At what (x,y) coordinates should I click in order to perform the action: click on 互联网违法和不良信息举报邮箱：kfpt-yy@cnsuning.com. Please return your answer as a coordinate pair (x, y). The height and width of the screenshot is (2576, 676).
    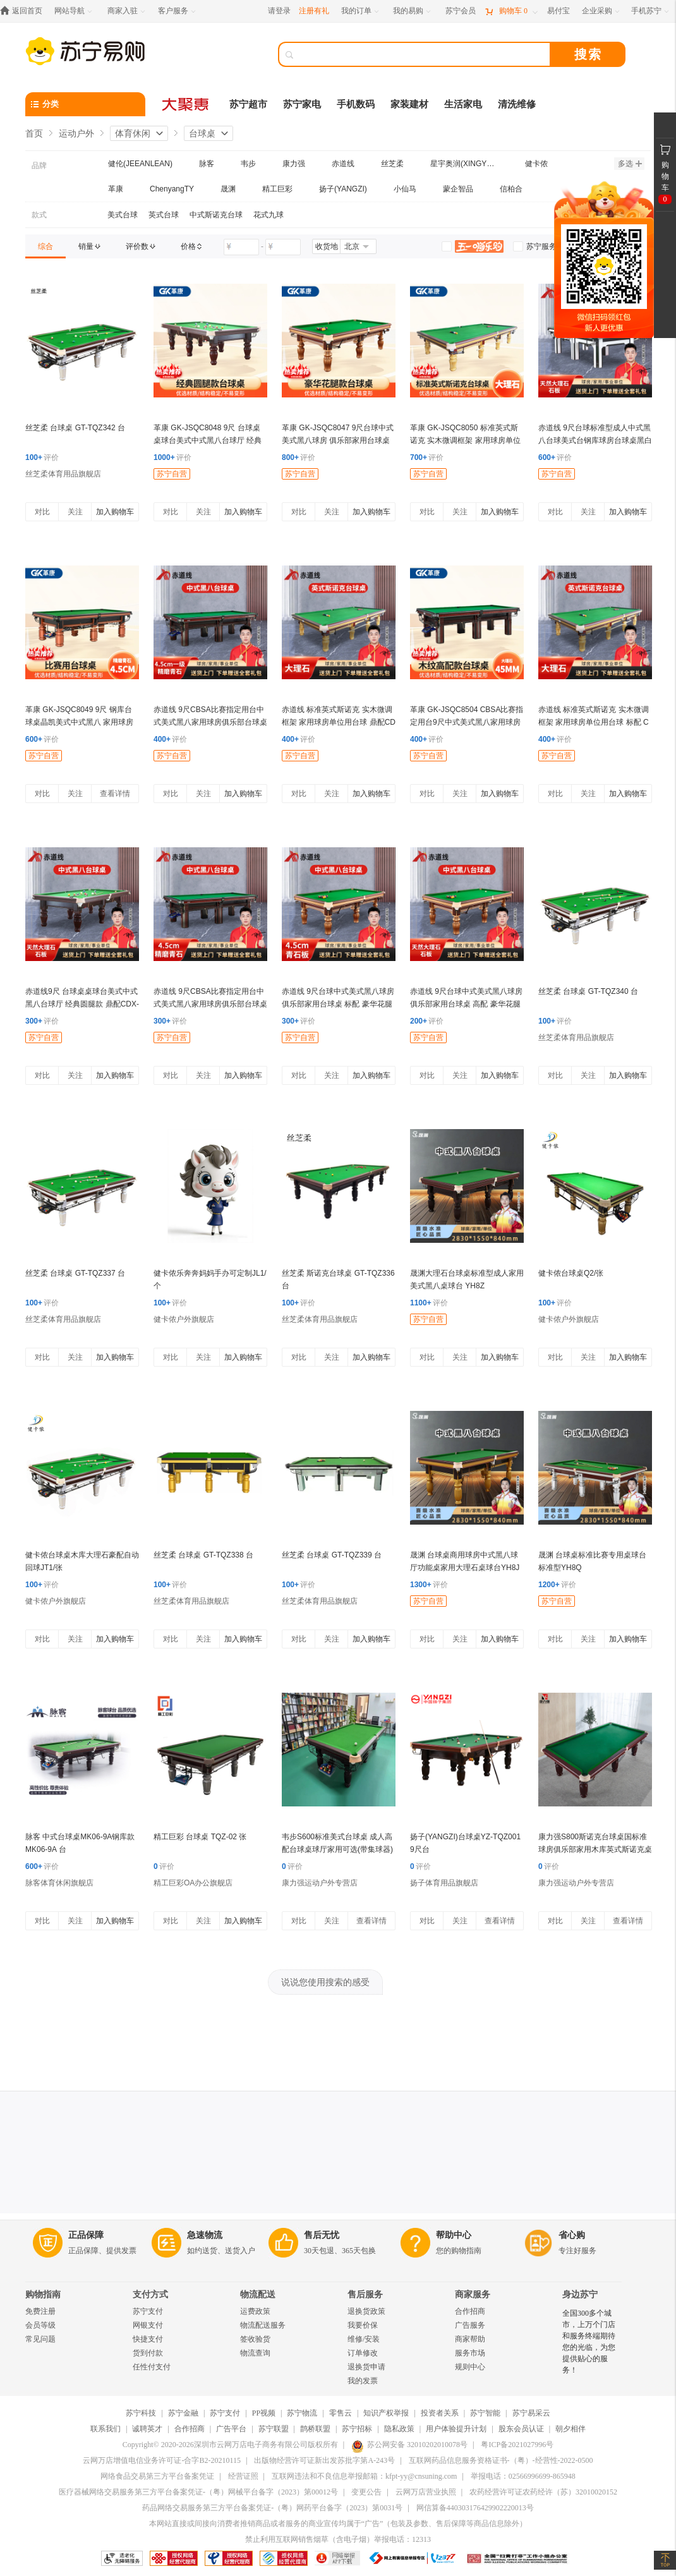
    Looking at the image, I should click on (364, 2476).